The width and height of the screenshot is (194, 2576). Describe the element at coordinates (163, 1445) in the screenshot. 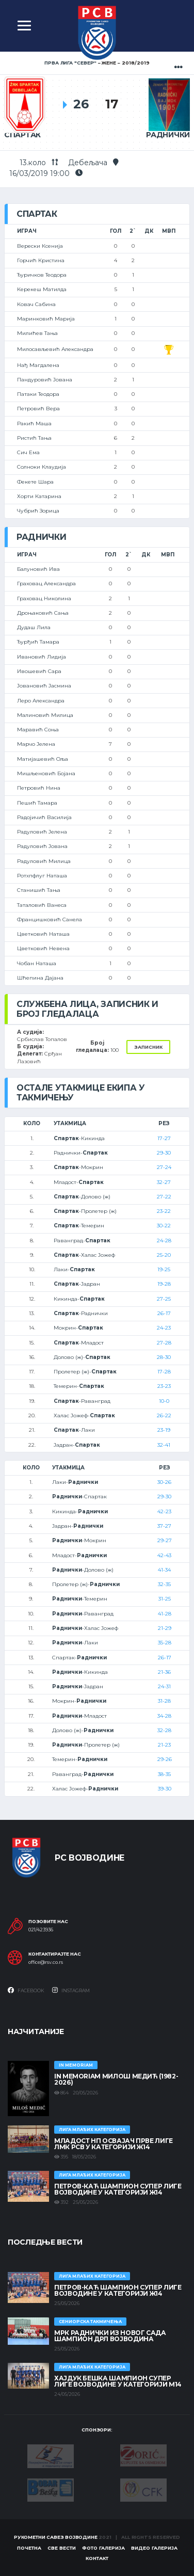

I see `32-41` at that location.